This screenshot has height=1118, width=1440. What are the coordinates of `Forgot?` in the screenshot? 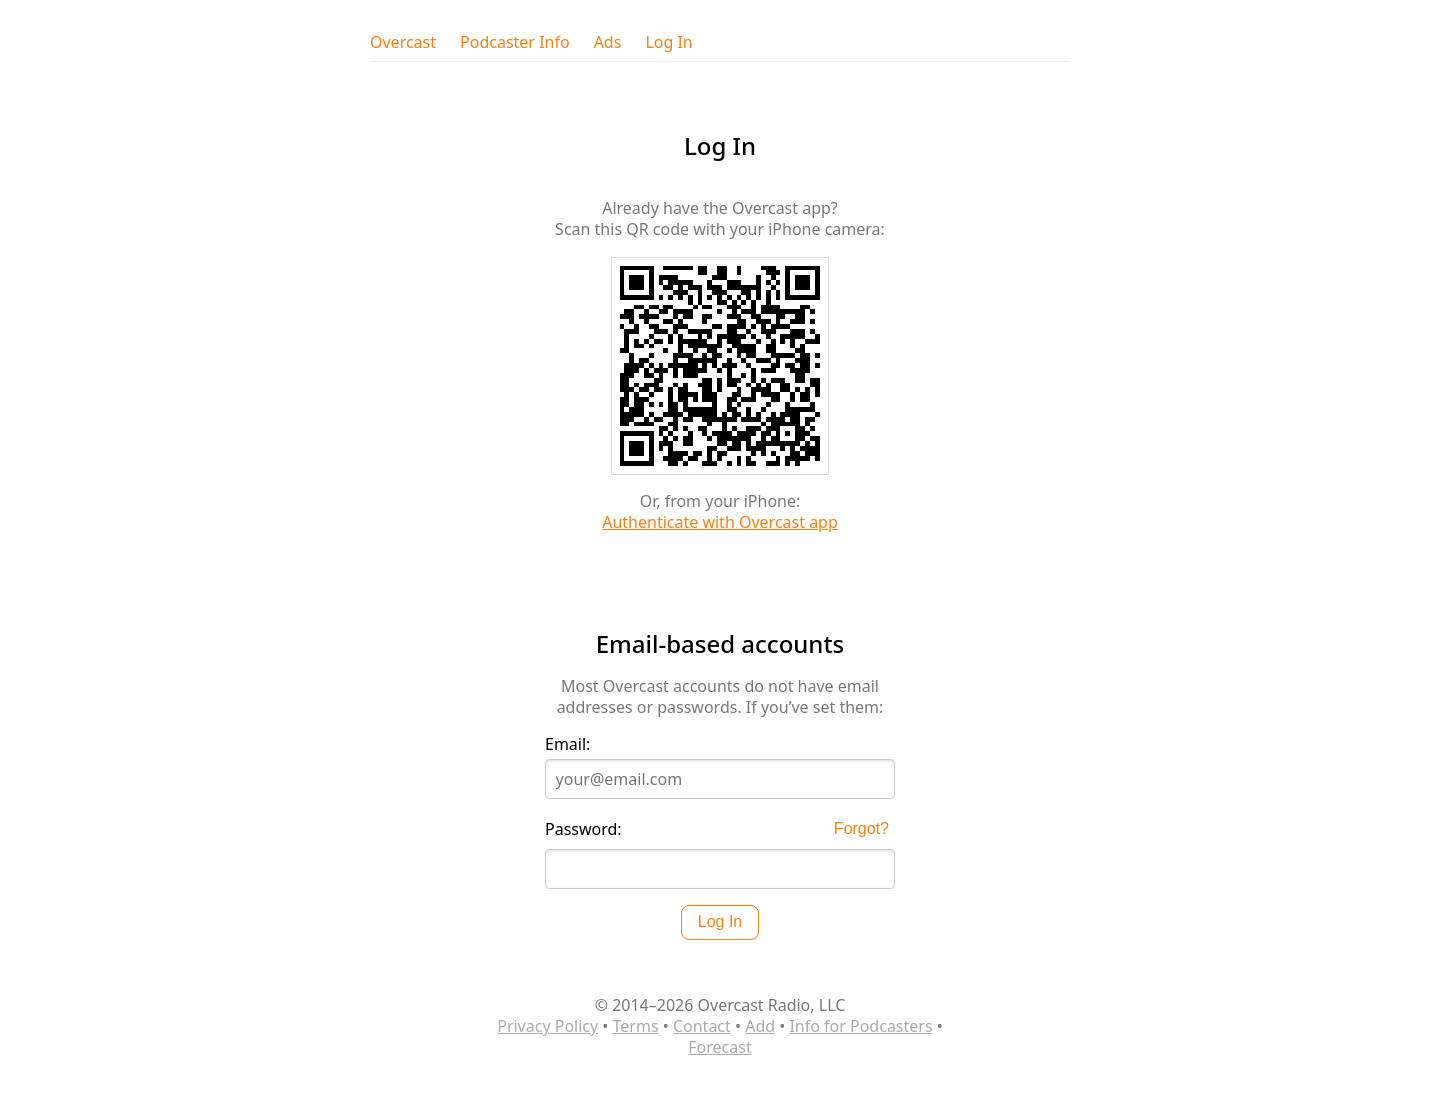 It's located at (861, 828).